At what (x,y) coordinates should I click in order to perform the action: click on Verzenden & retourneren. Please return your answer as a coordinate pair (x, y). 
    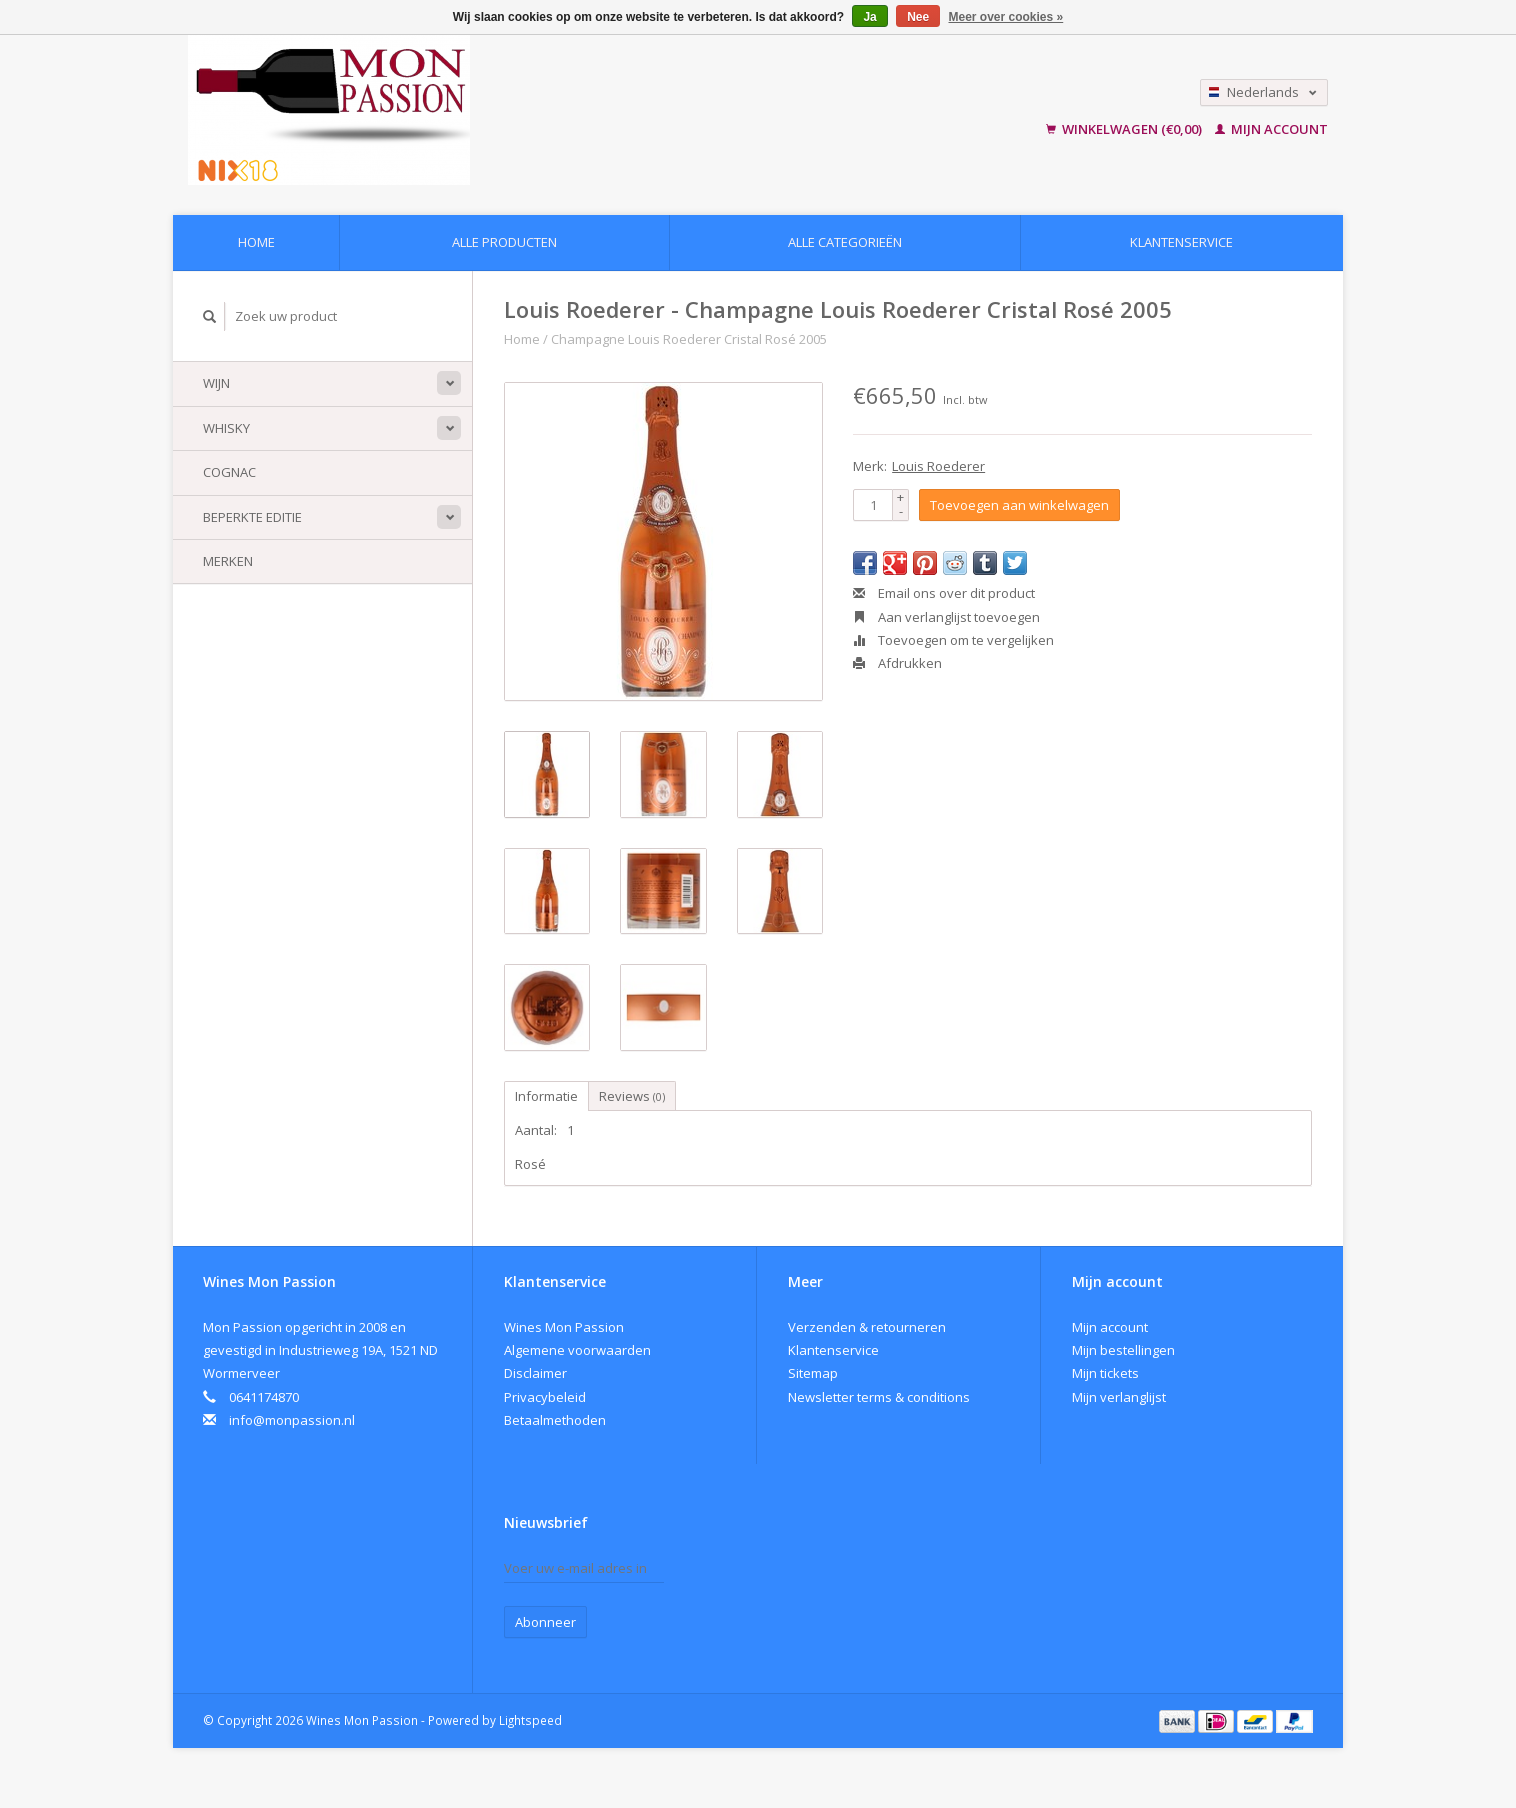
    Looking at the image, I should click on (867, 1327).